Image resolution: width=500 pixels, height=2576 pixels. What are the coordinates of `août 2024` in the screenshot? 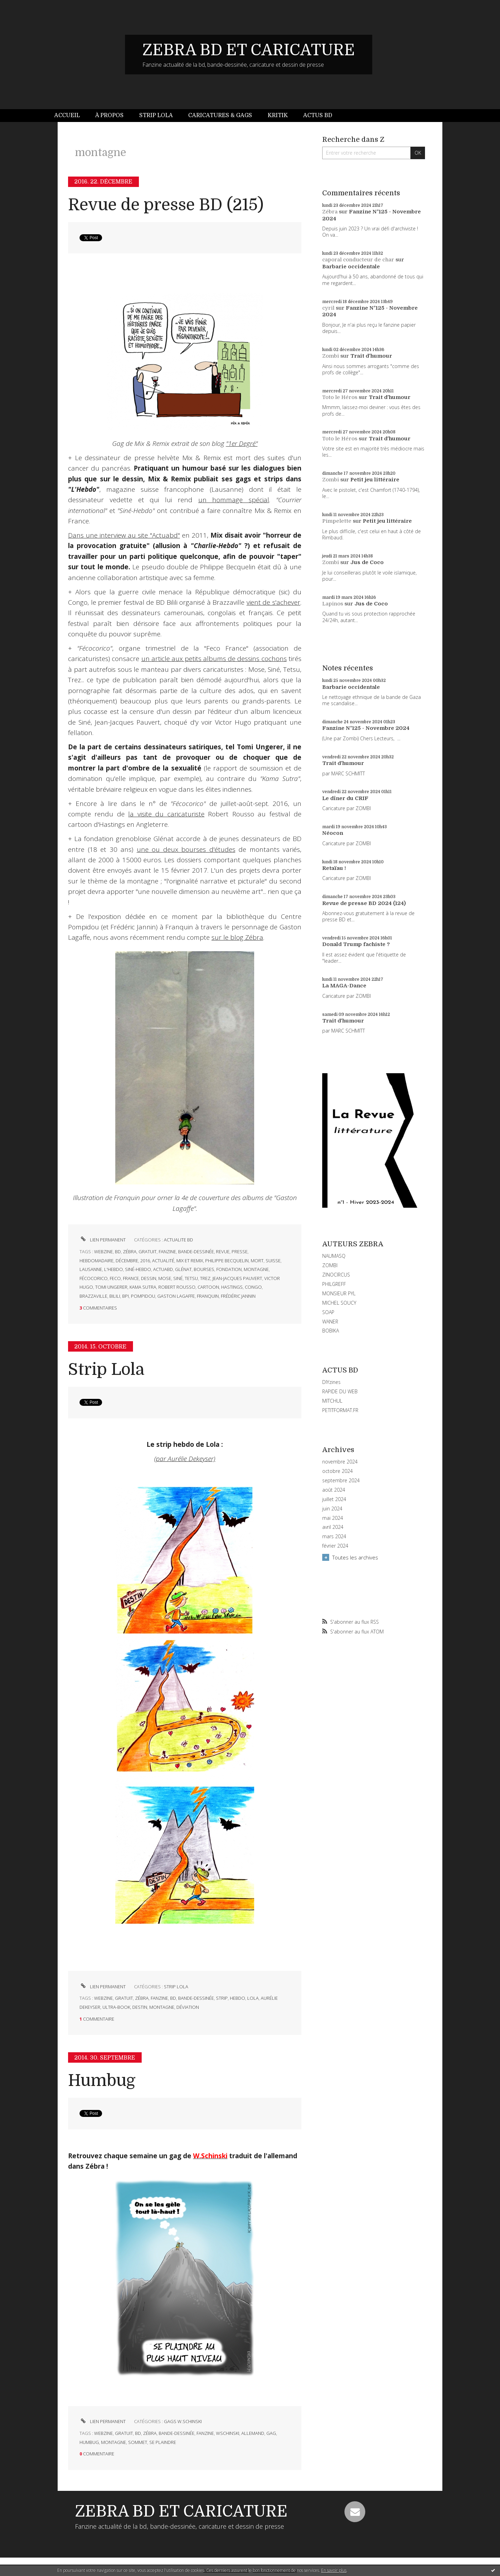 It's located at (333, 1490).